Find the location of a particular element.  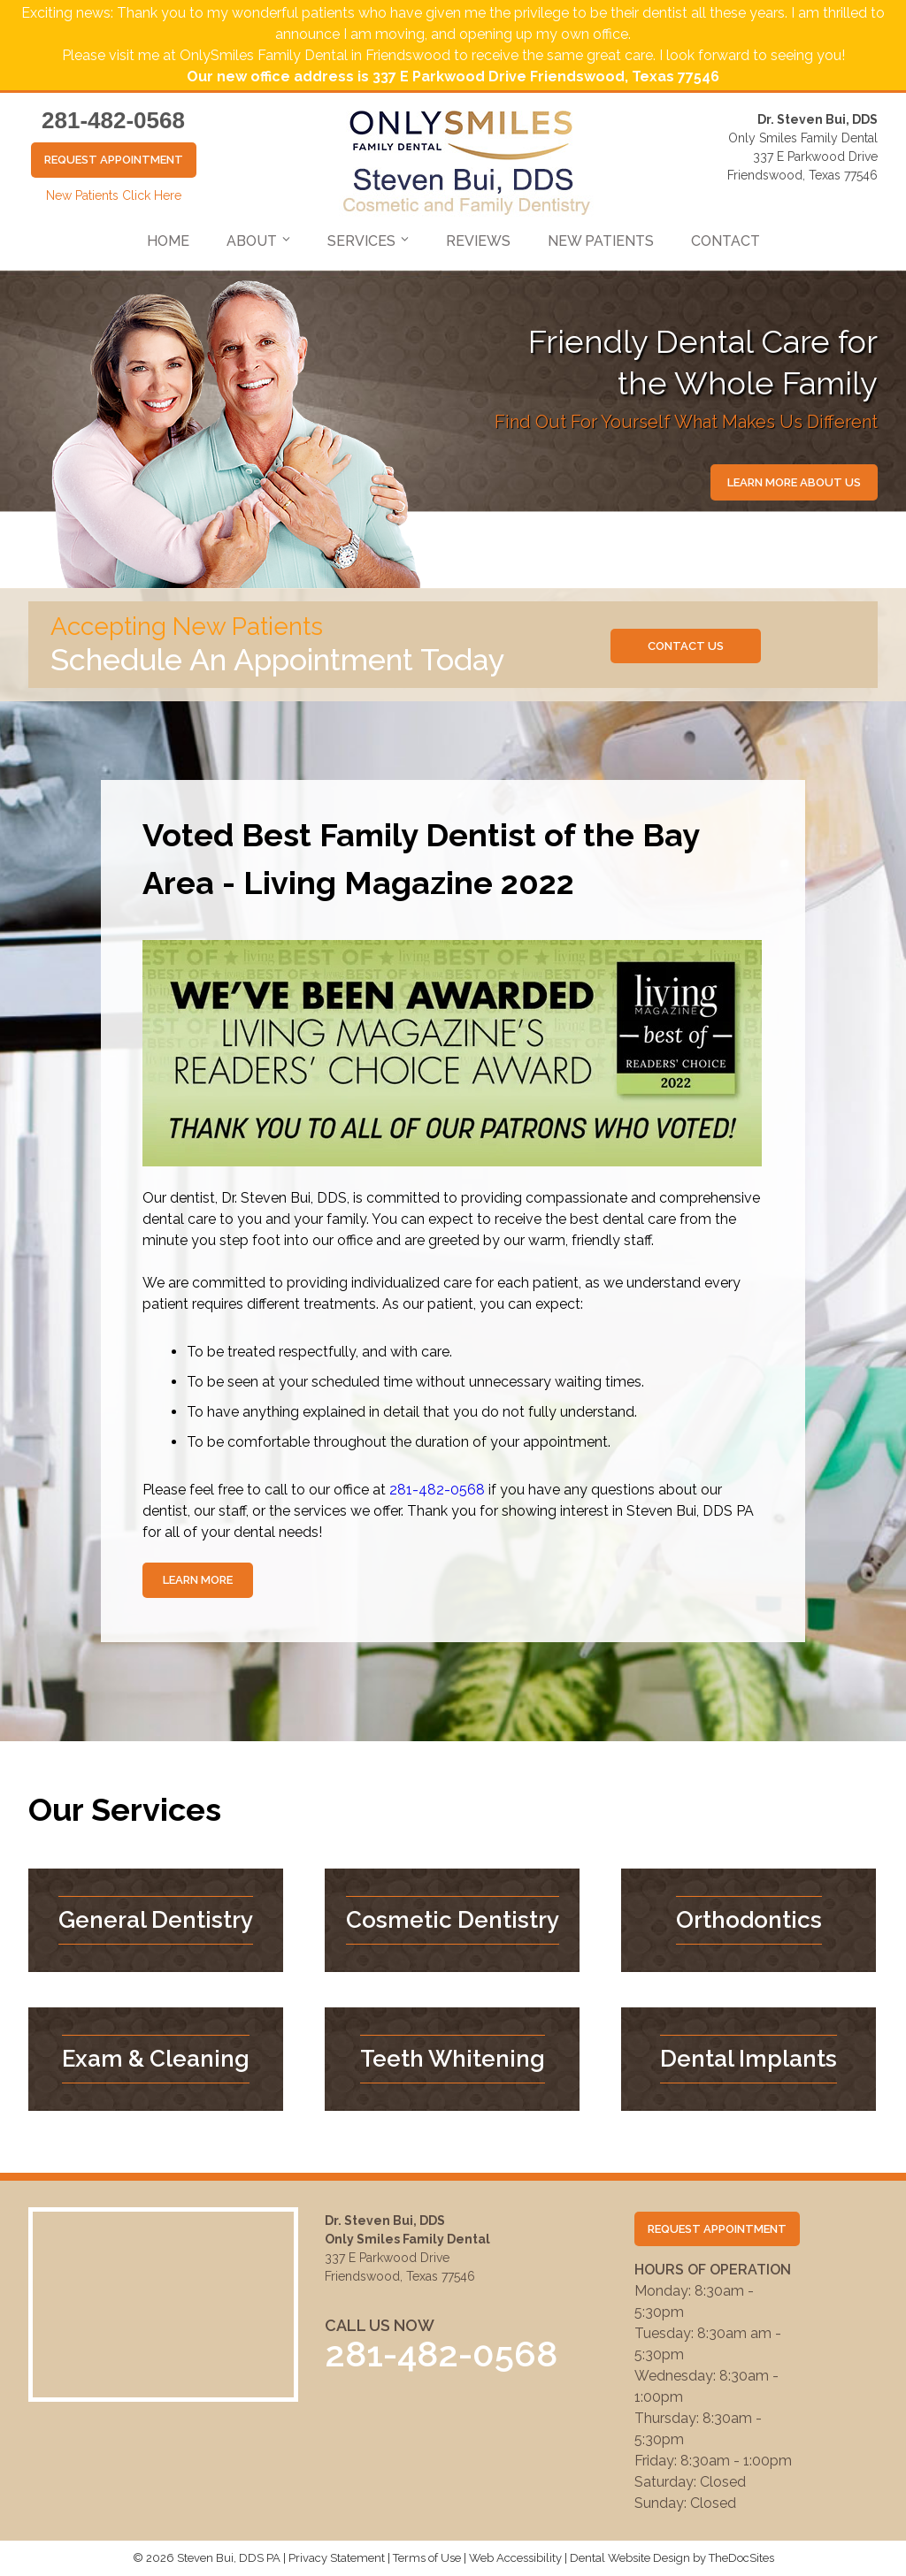

Dental Website Design is located at coordinates (630, 2558).